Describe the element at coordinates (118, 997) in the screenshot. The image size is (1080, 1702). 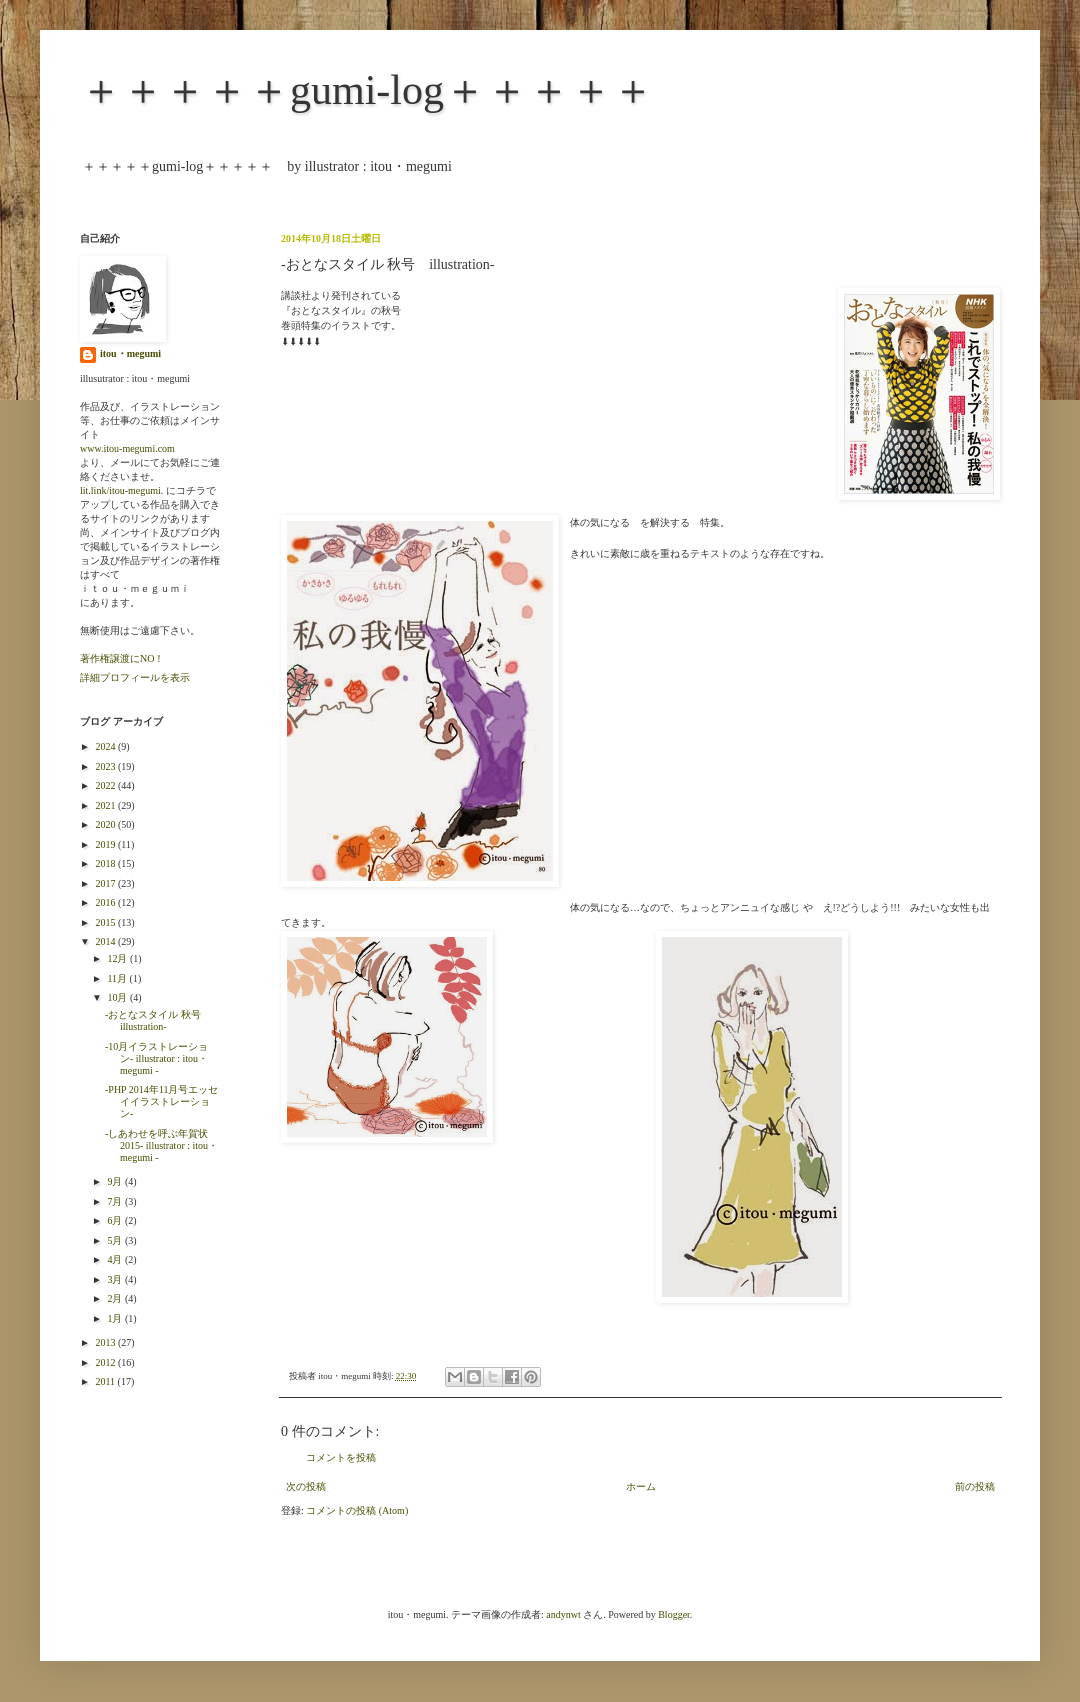
I see `10月` at that location.